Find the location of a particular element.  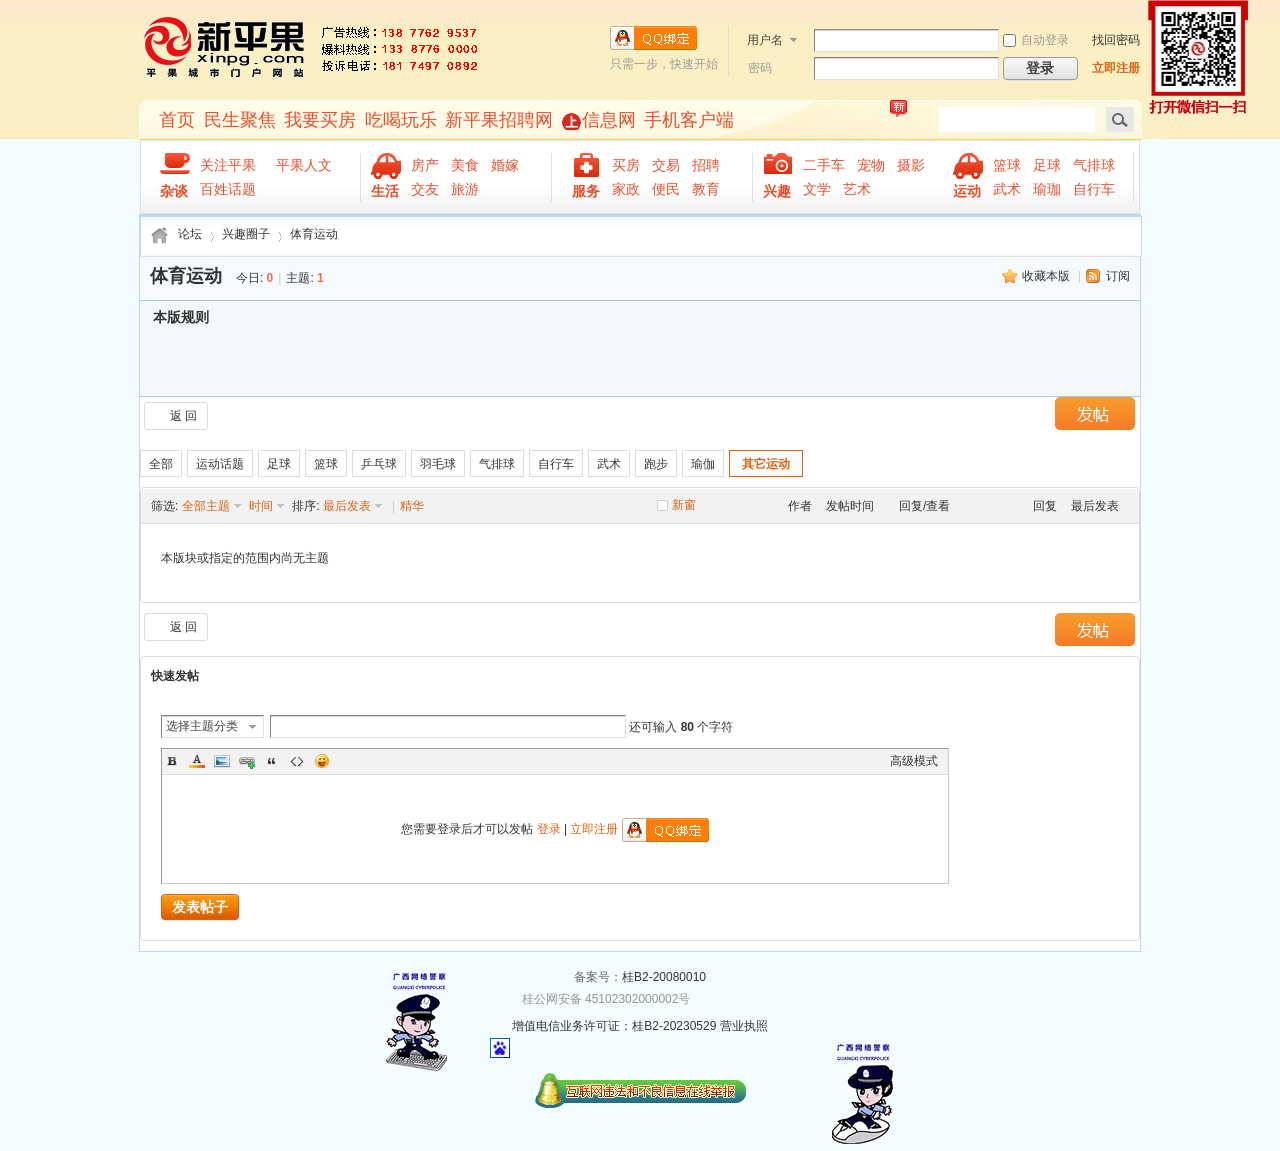

民生聚焦 is located at coordinates (240, 120).